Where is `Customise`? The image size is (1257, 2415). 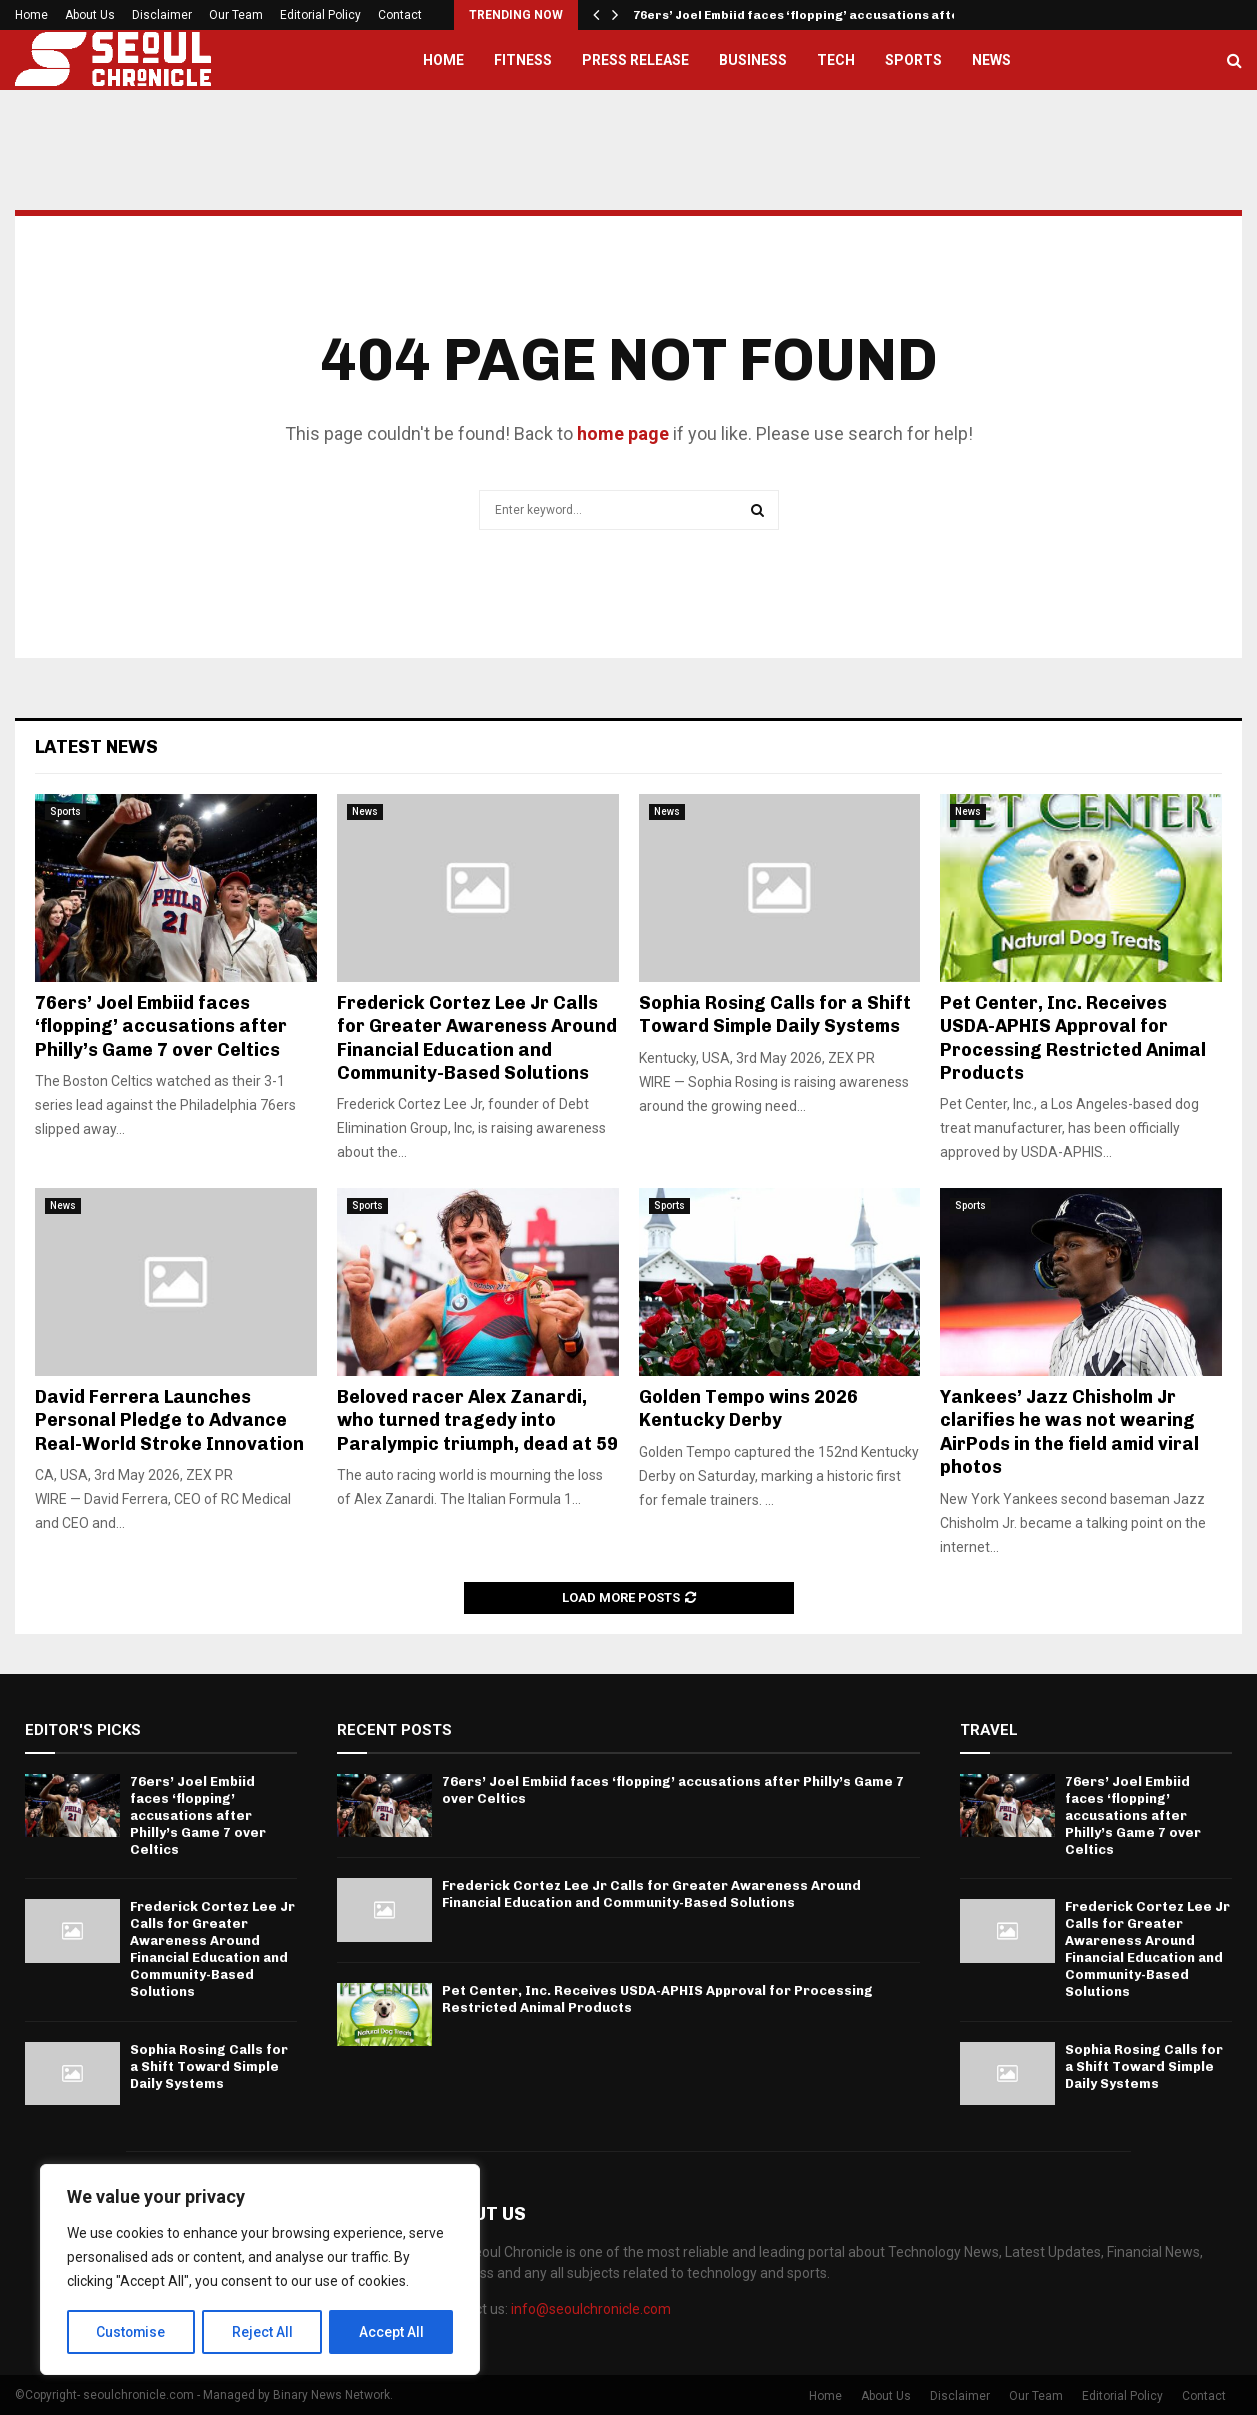
Customise is located at coordinates (131, 2332).